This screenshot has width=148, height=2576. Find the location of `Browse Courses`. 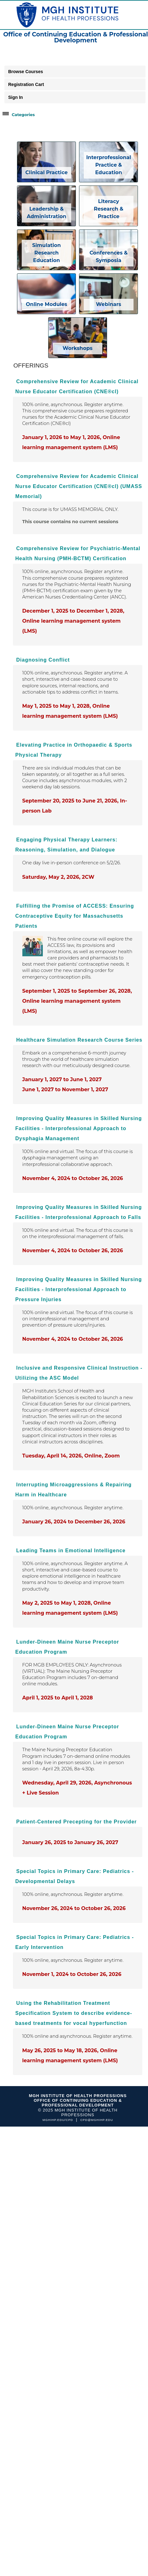

Browse Courses is located at coordinates (25, 71).